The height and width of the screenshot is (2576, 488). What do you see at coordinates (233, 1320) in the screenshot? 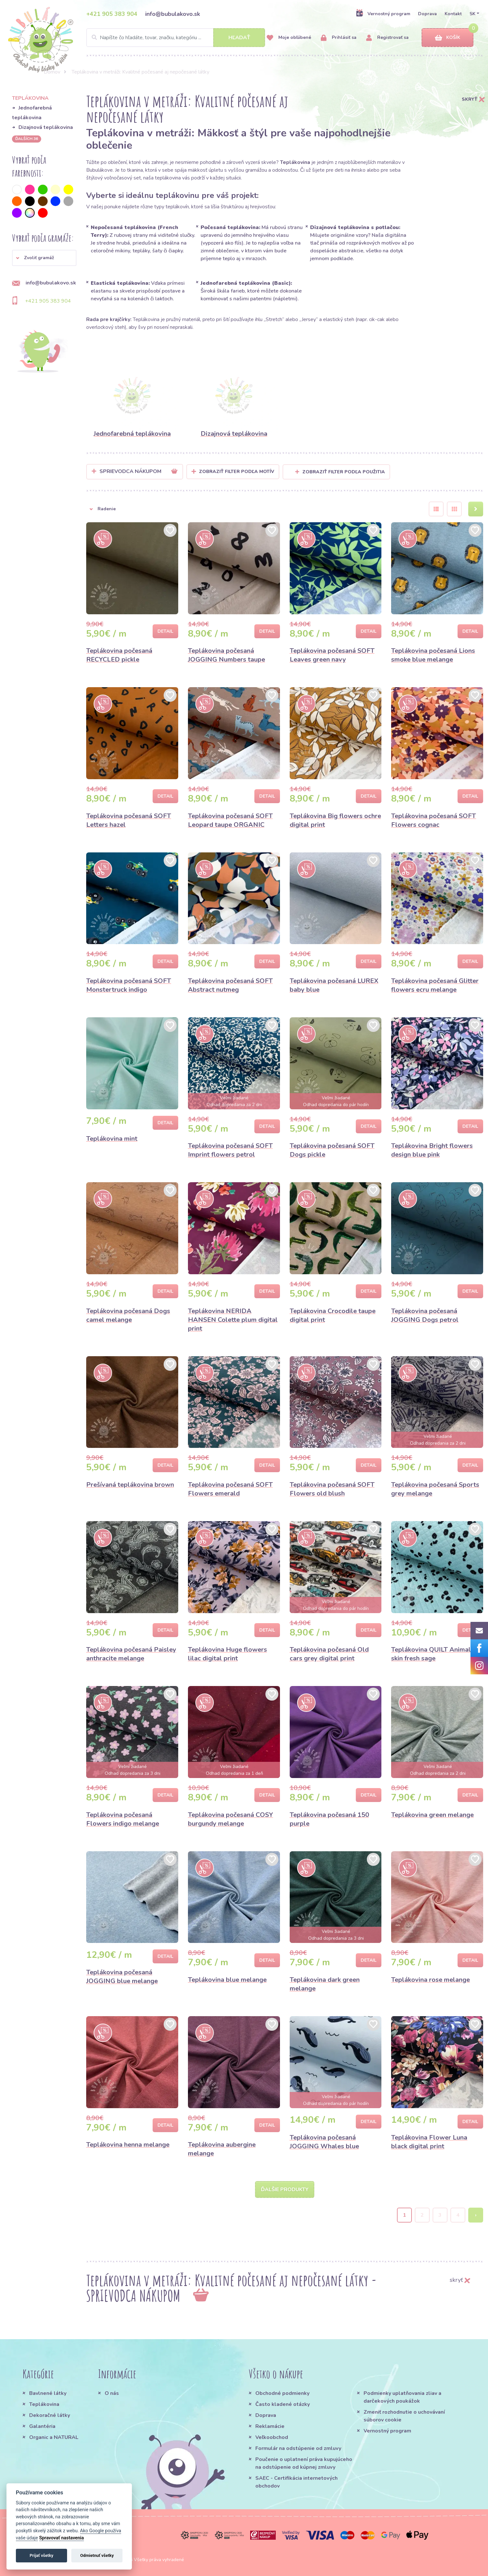
I see `Teplákovina NERIDA HANSEN Colette plum digital print` at bounding box center [233, 1320].